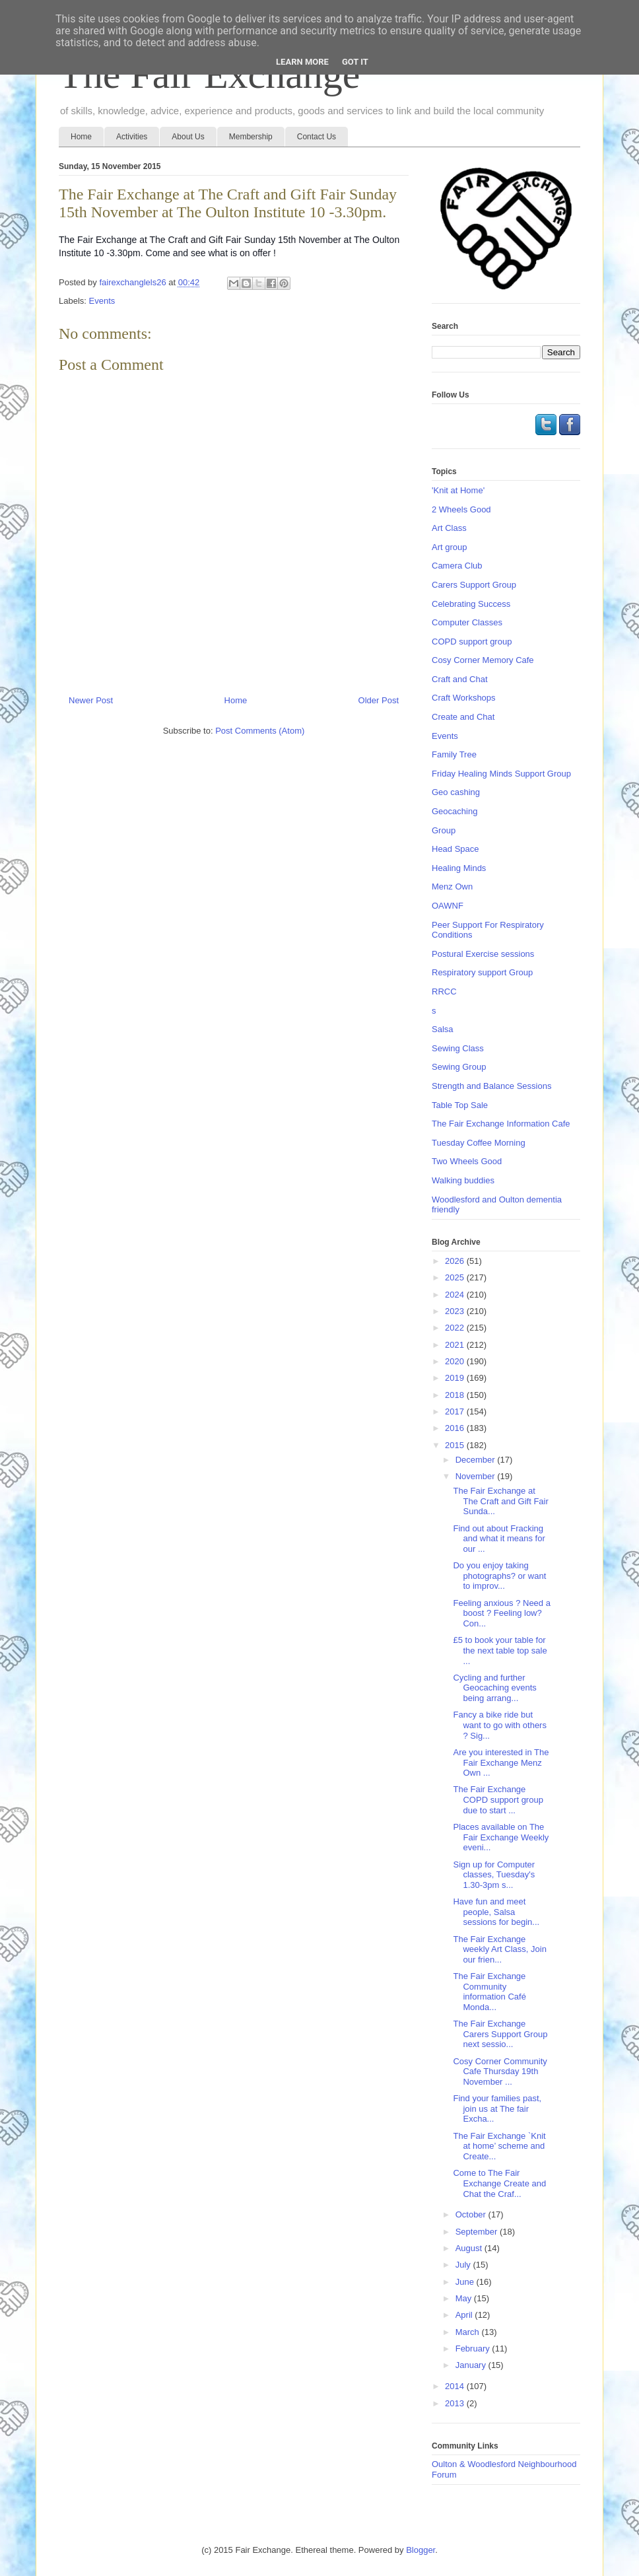 The height and width of the screenshot is (2576, 639). Describe the element at coordinates (464, 2265) in the screenshot. I see `July` at that location.